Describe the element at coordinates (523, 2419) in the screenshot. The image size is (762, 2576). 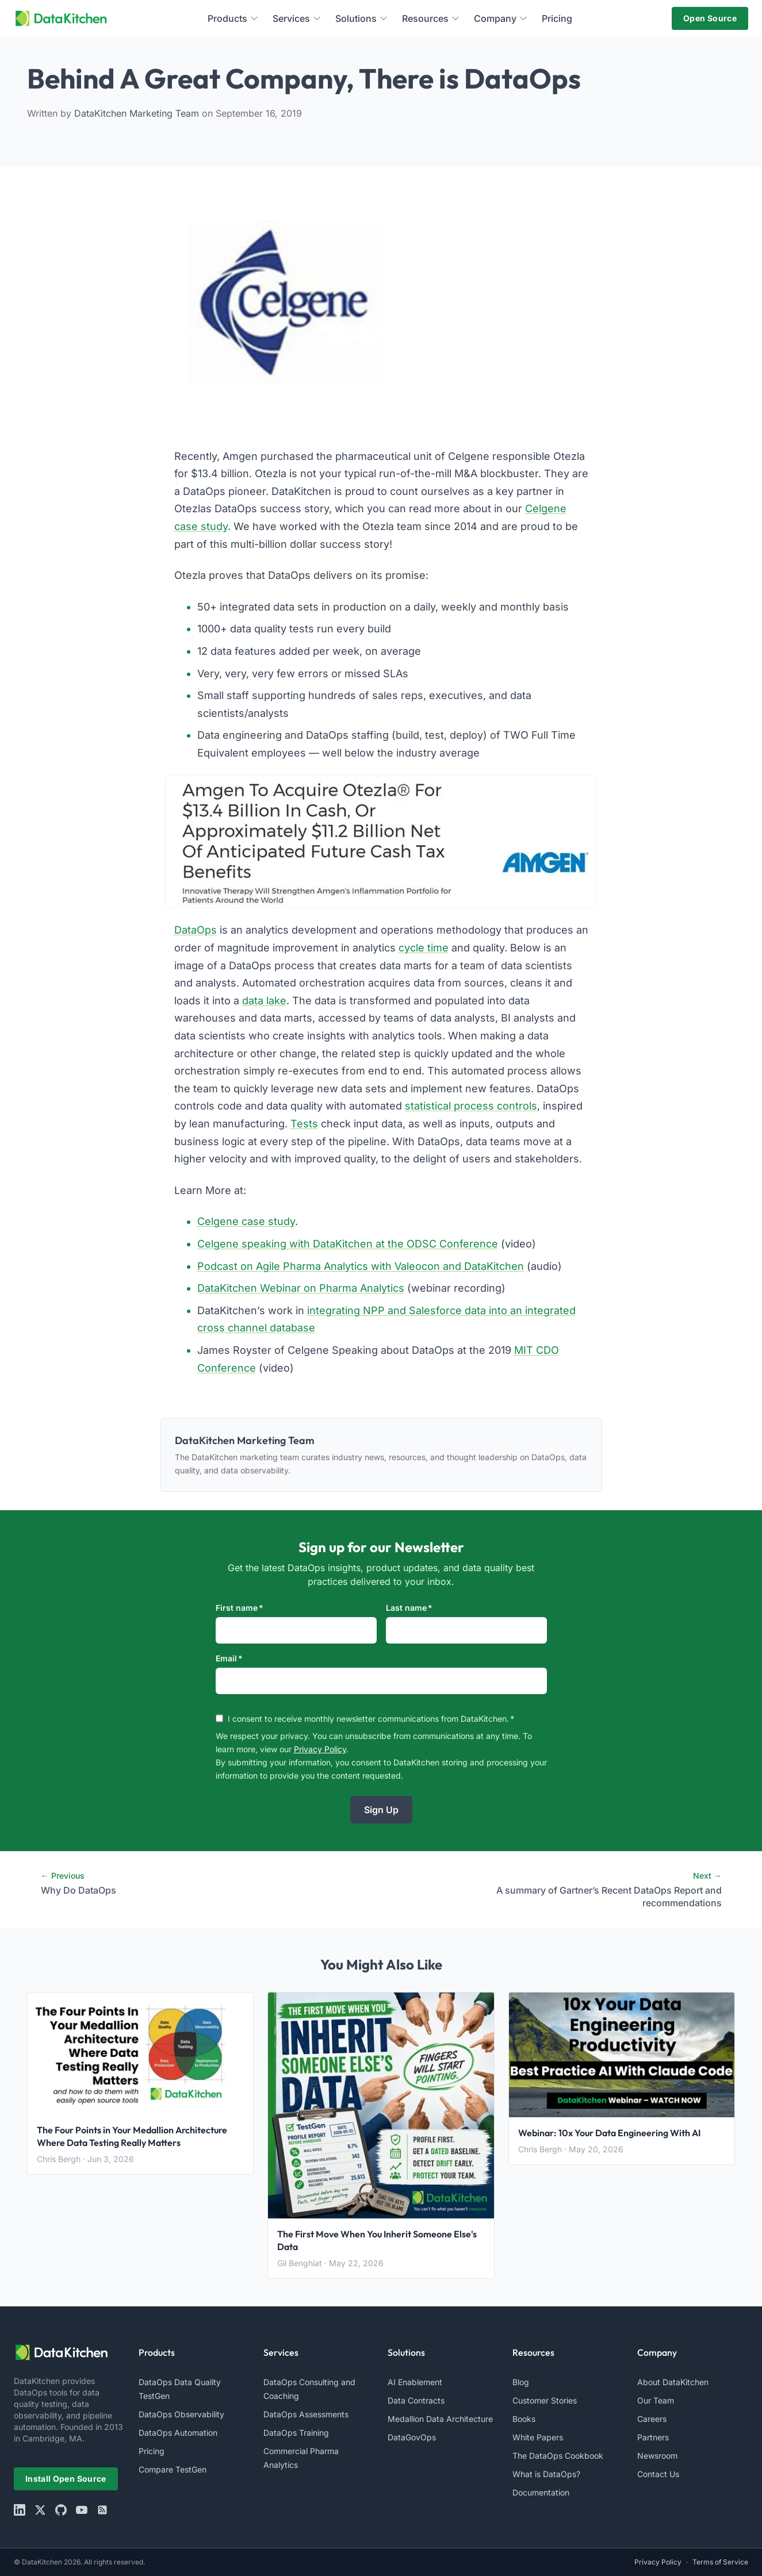
I see `Books` at that location.